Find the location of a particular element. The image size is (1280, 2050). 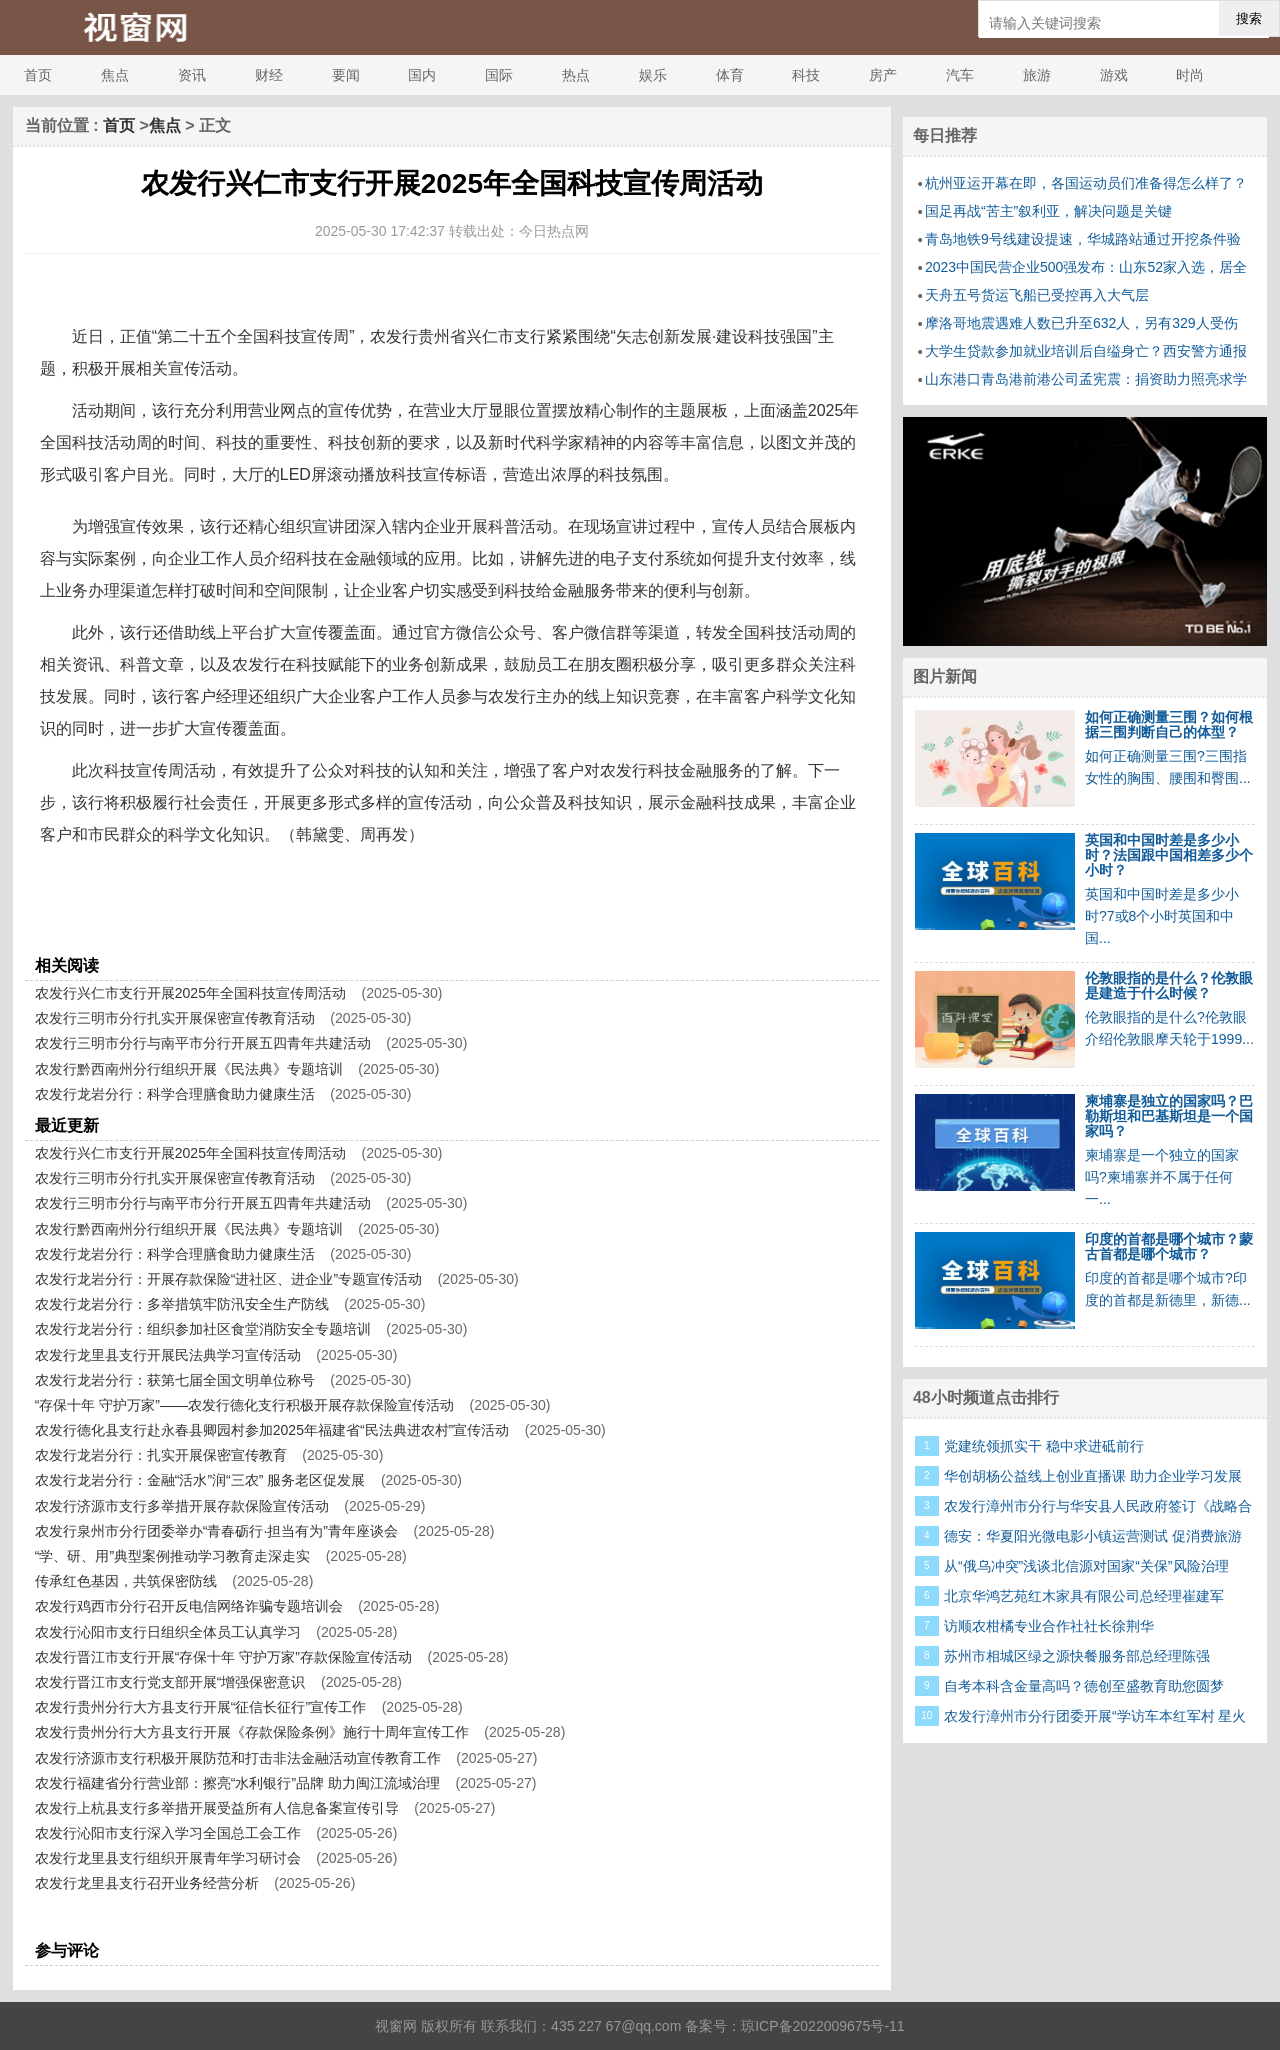

农发行沁阳市支行日组织全体员工认真学习 is located at coordinates (168, 1632).